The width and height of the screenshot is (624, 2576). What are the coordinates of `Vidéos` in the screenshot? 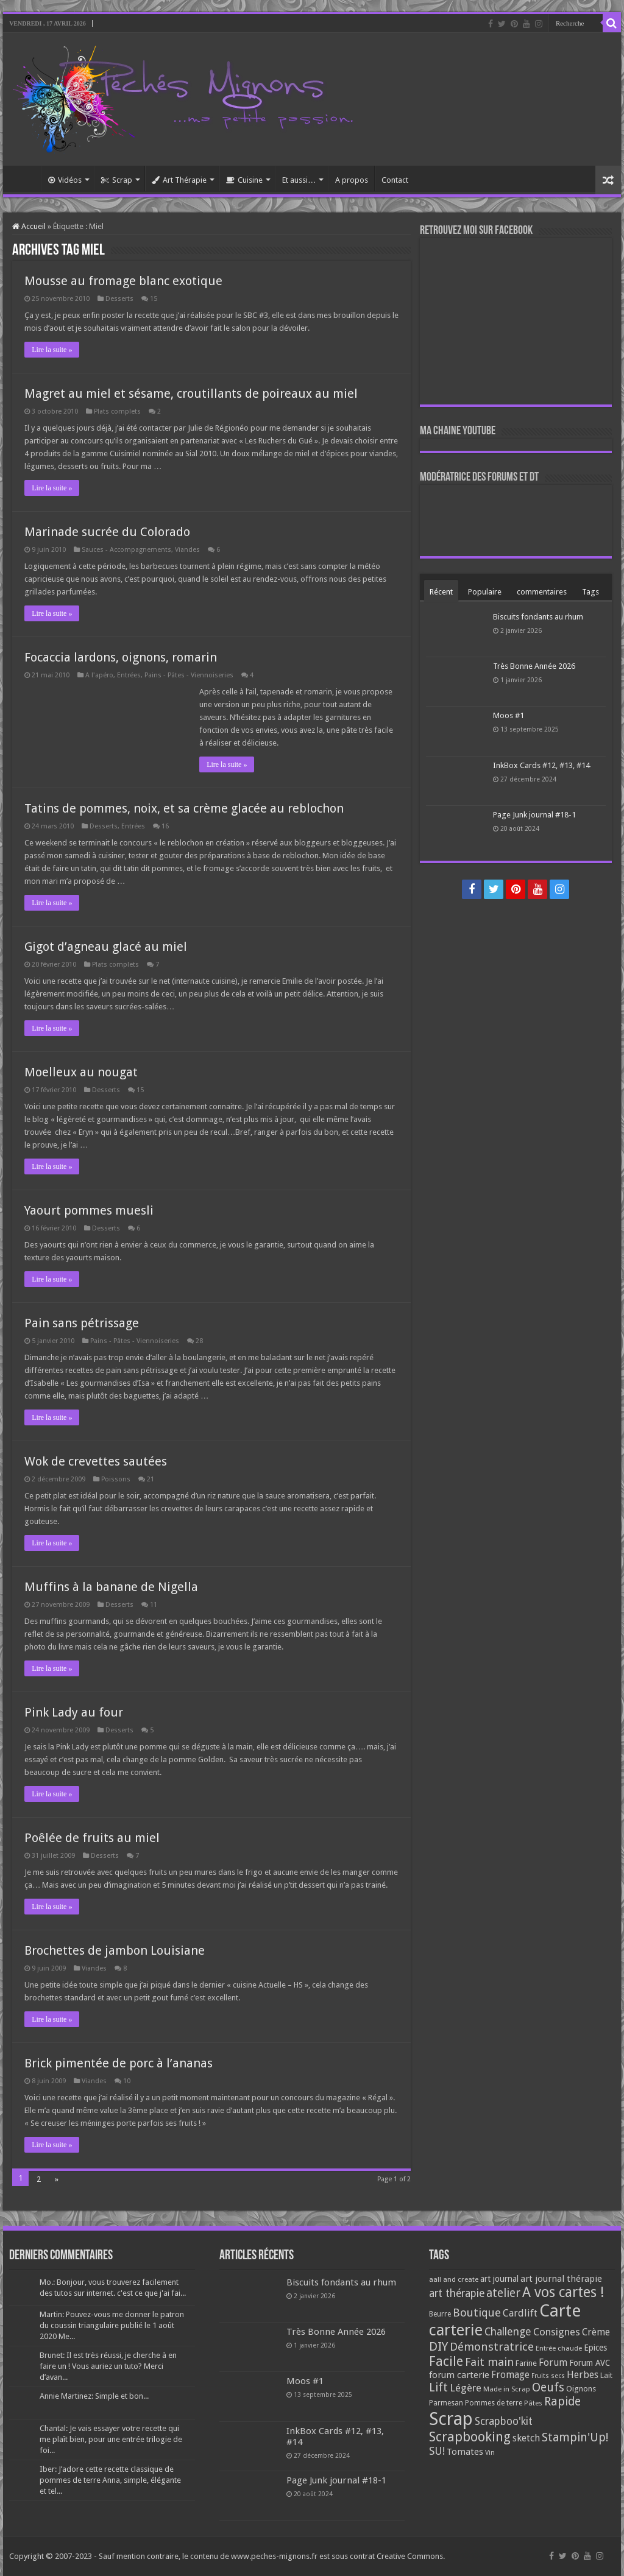 It's located at (65, 180).